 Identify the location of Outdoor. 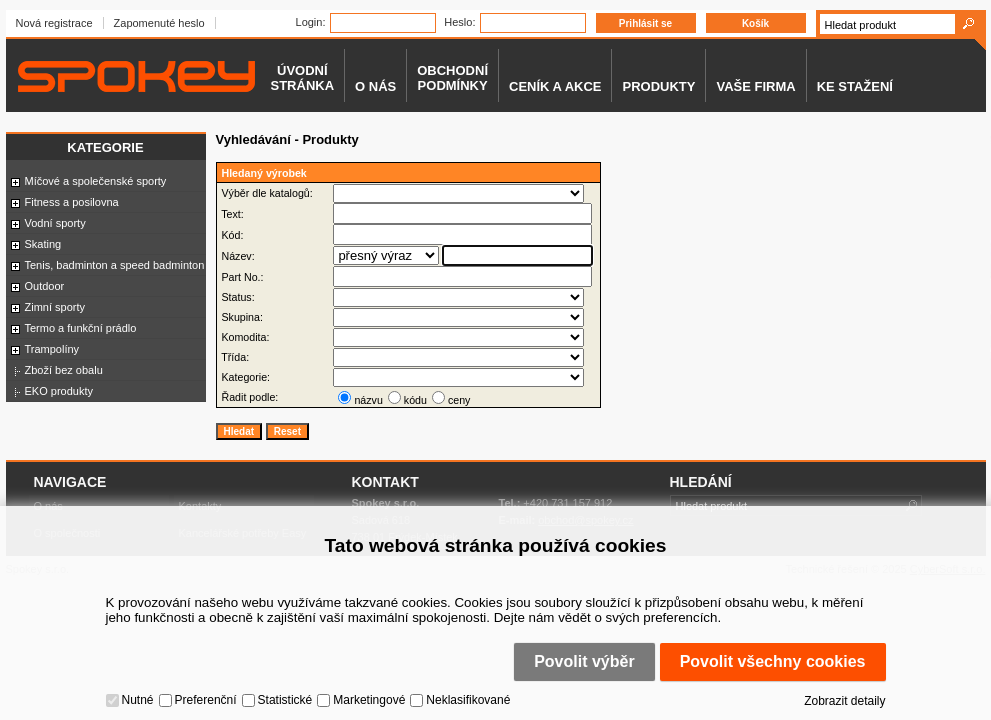
(45, 286).